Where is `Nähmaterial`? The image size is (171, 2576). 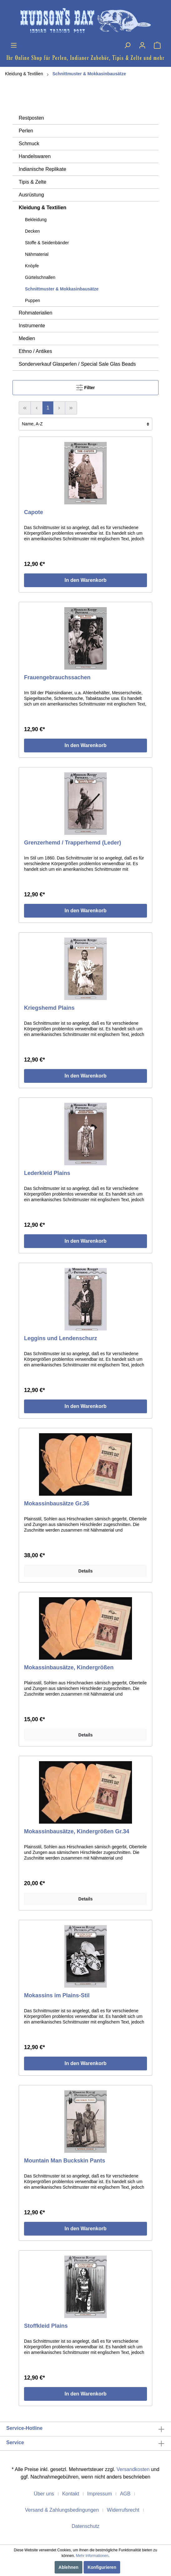
Nähmaterial is located at coordinates (36, 254).